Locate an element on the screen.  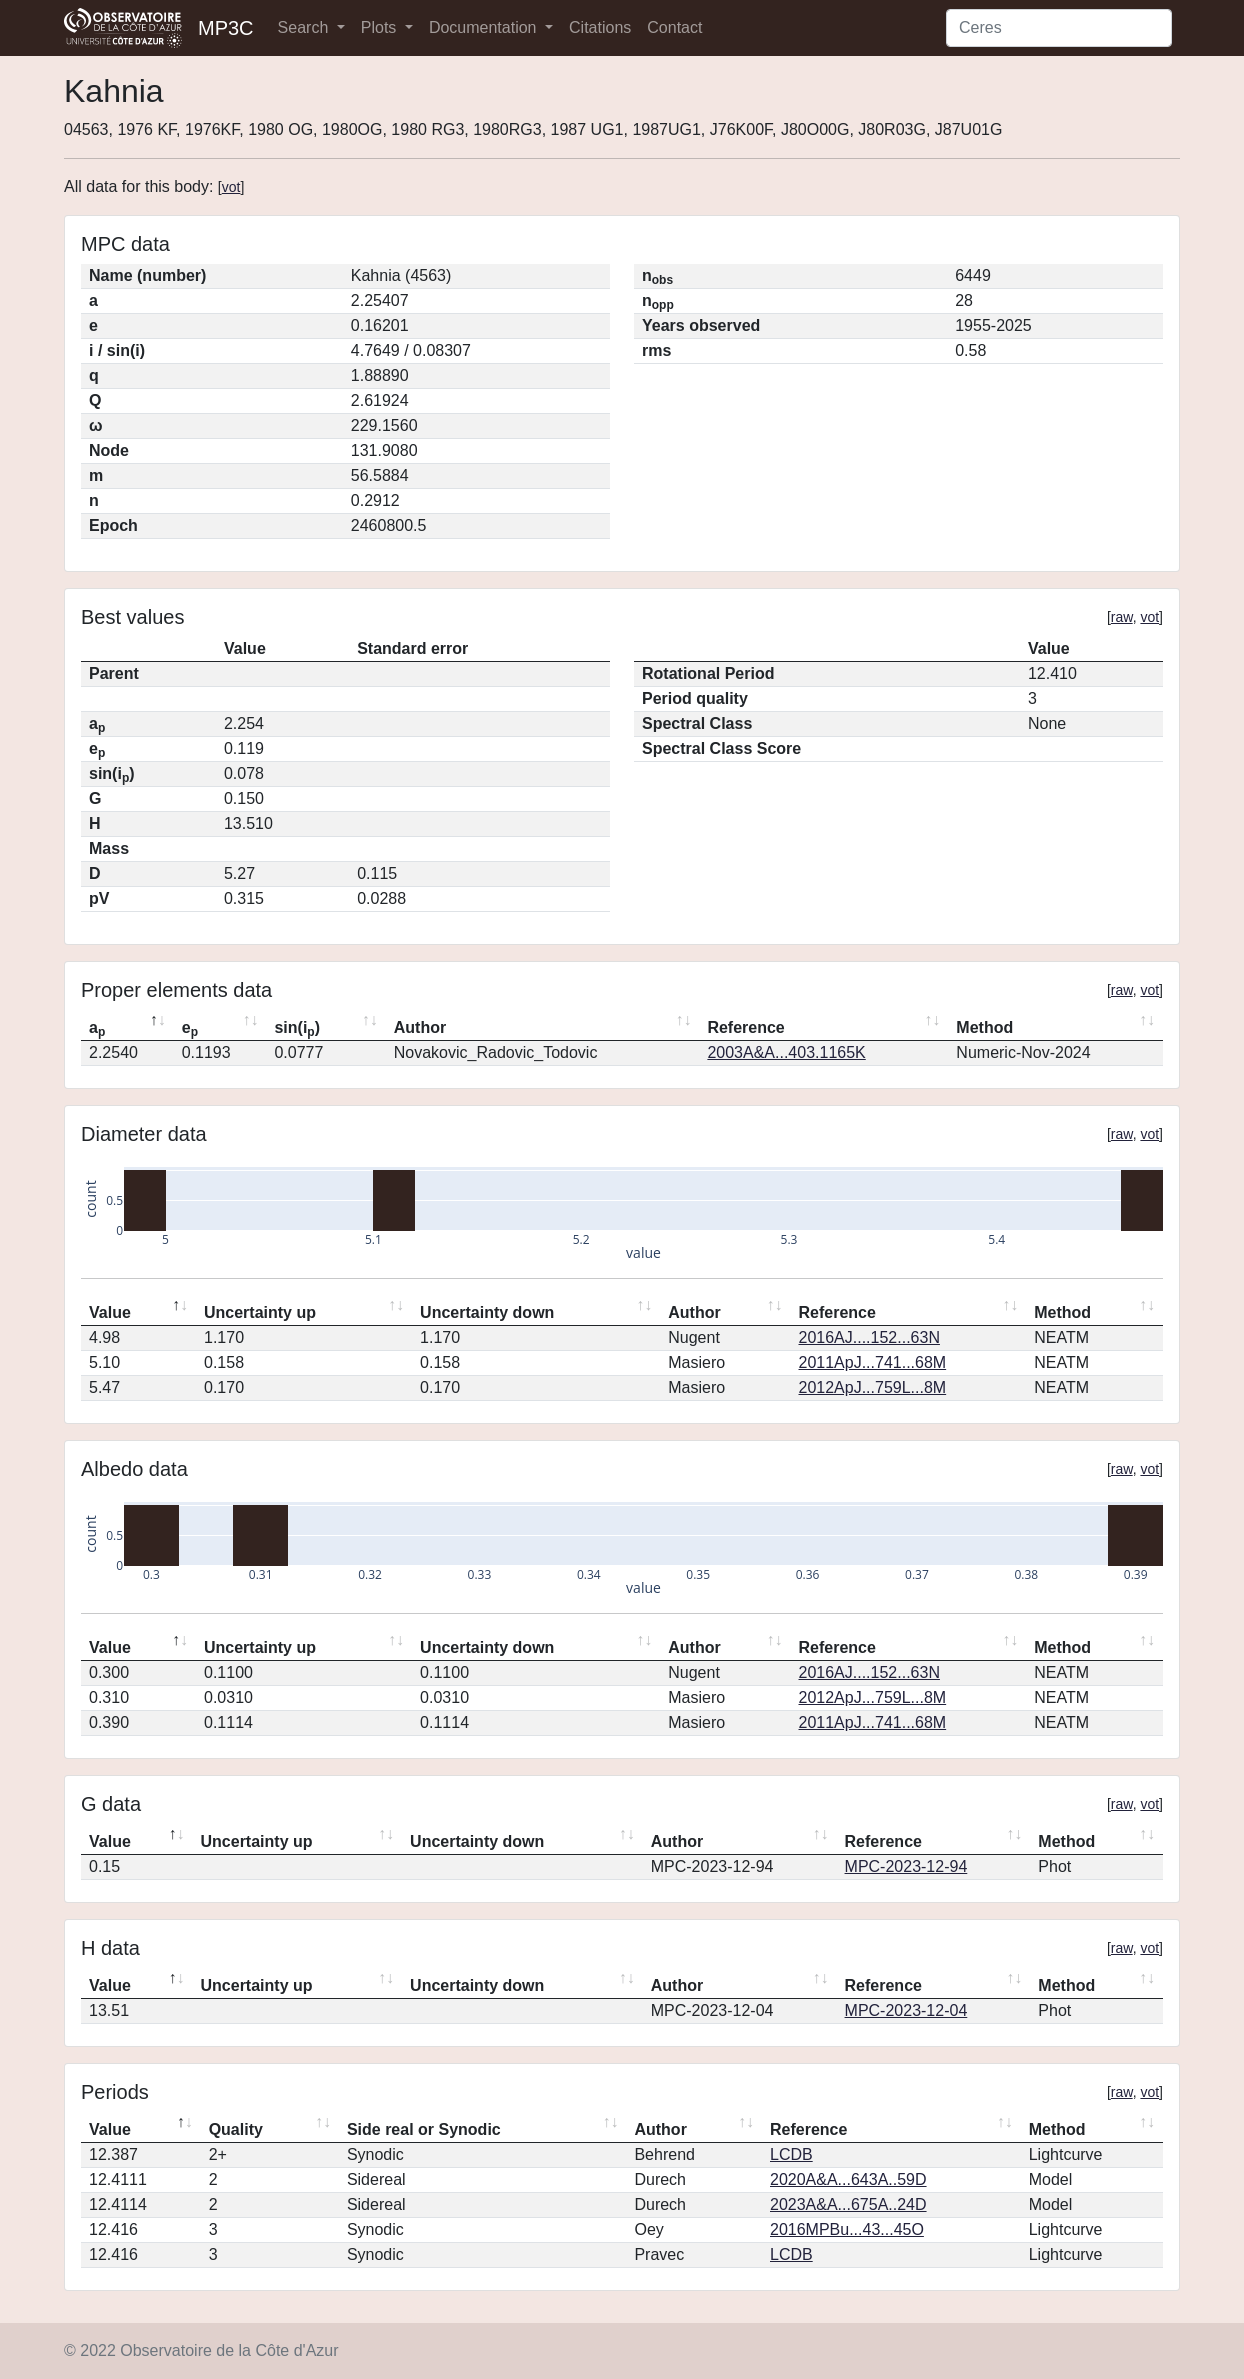
vot is located at coordinates (231, 187).